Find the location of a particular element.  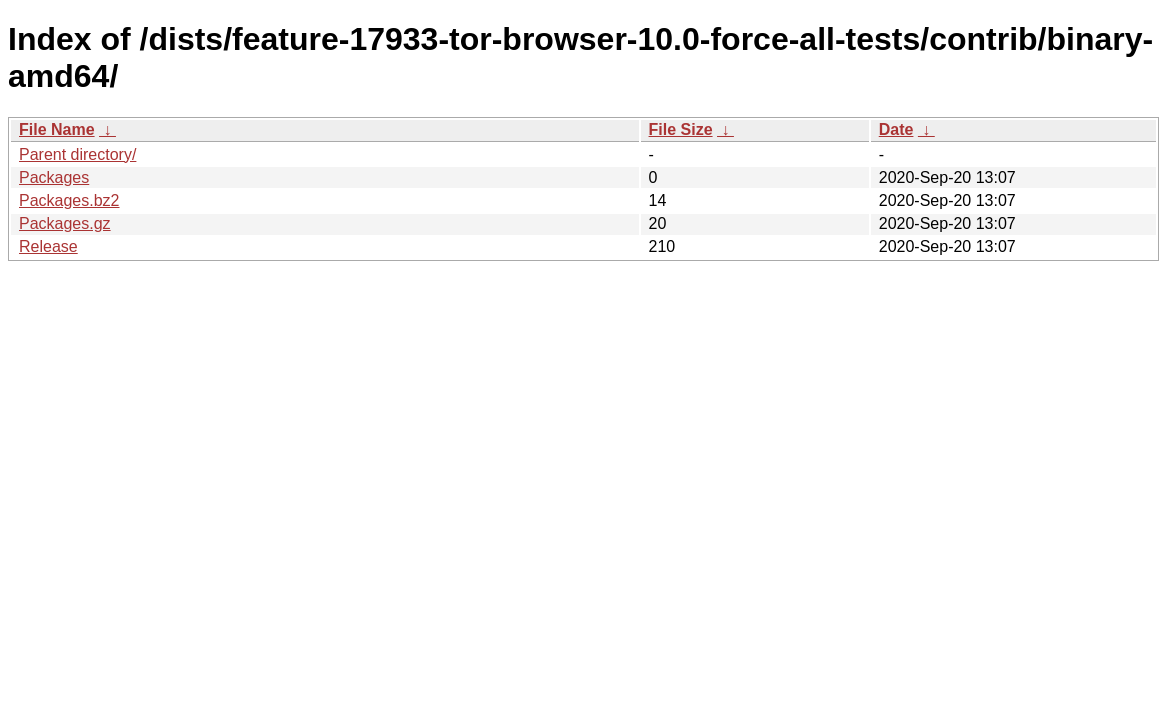

File Name is located at coordinates (57, 129).